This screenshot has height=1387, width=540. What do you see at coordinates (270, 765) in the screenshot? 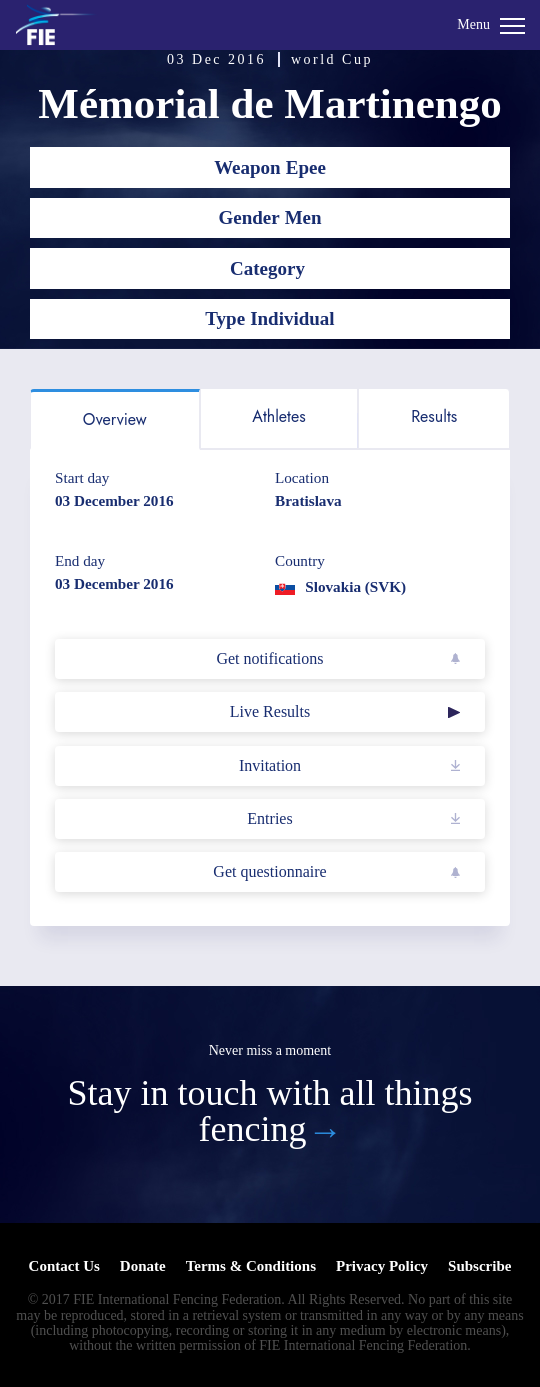
I see `Invitation` at bounding box center [270, 765].